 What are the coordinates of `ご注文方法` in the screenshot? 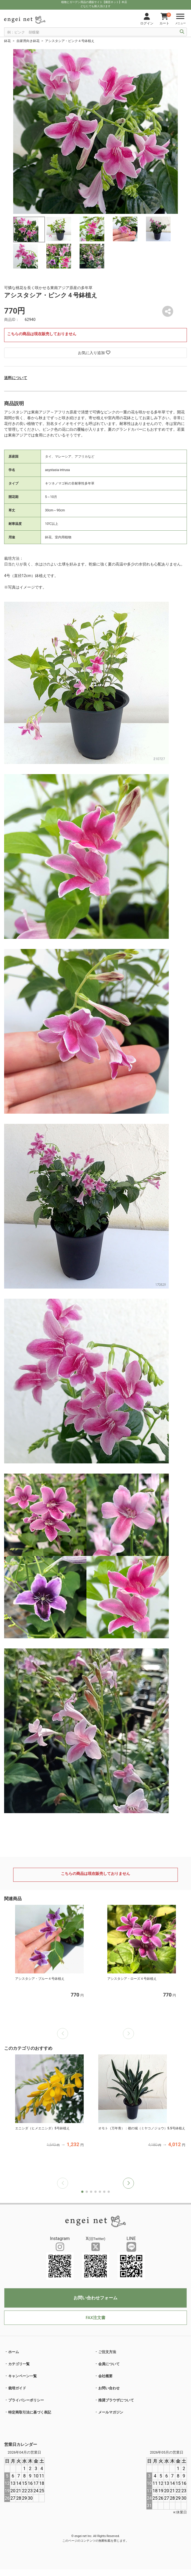 It's located at (107, 2352).